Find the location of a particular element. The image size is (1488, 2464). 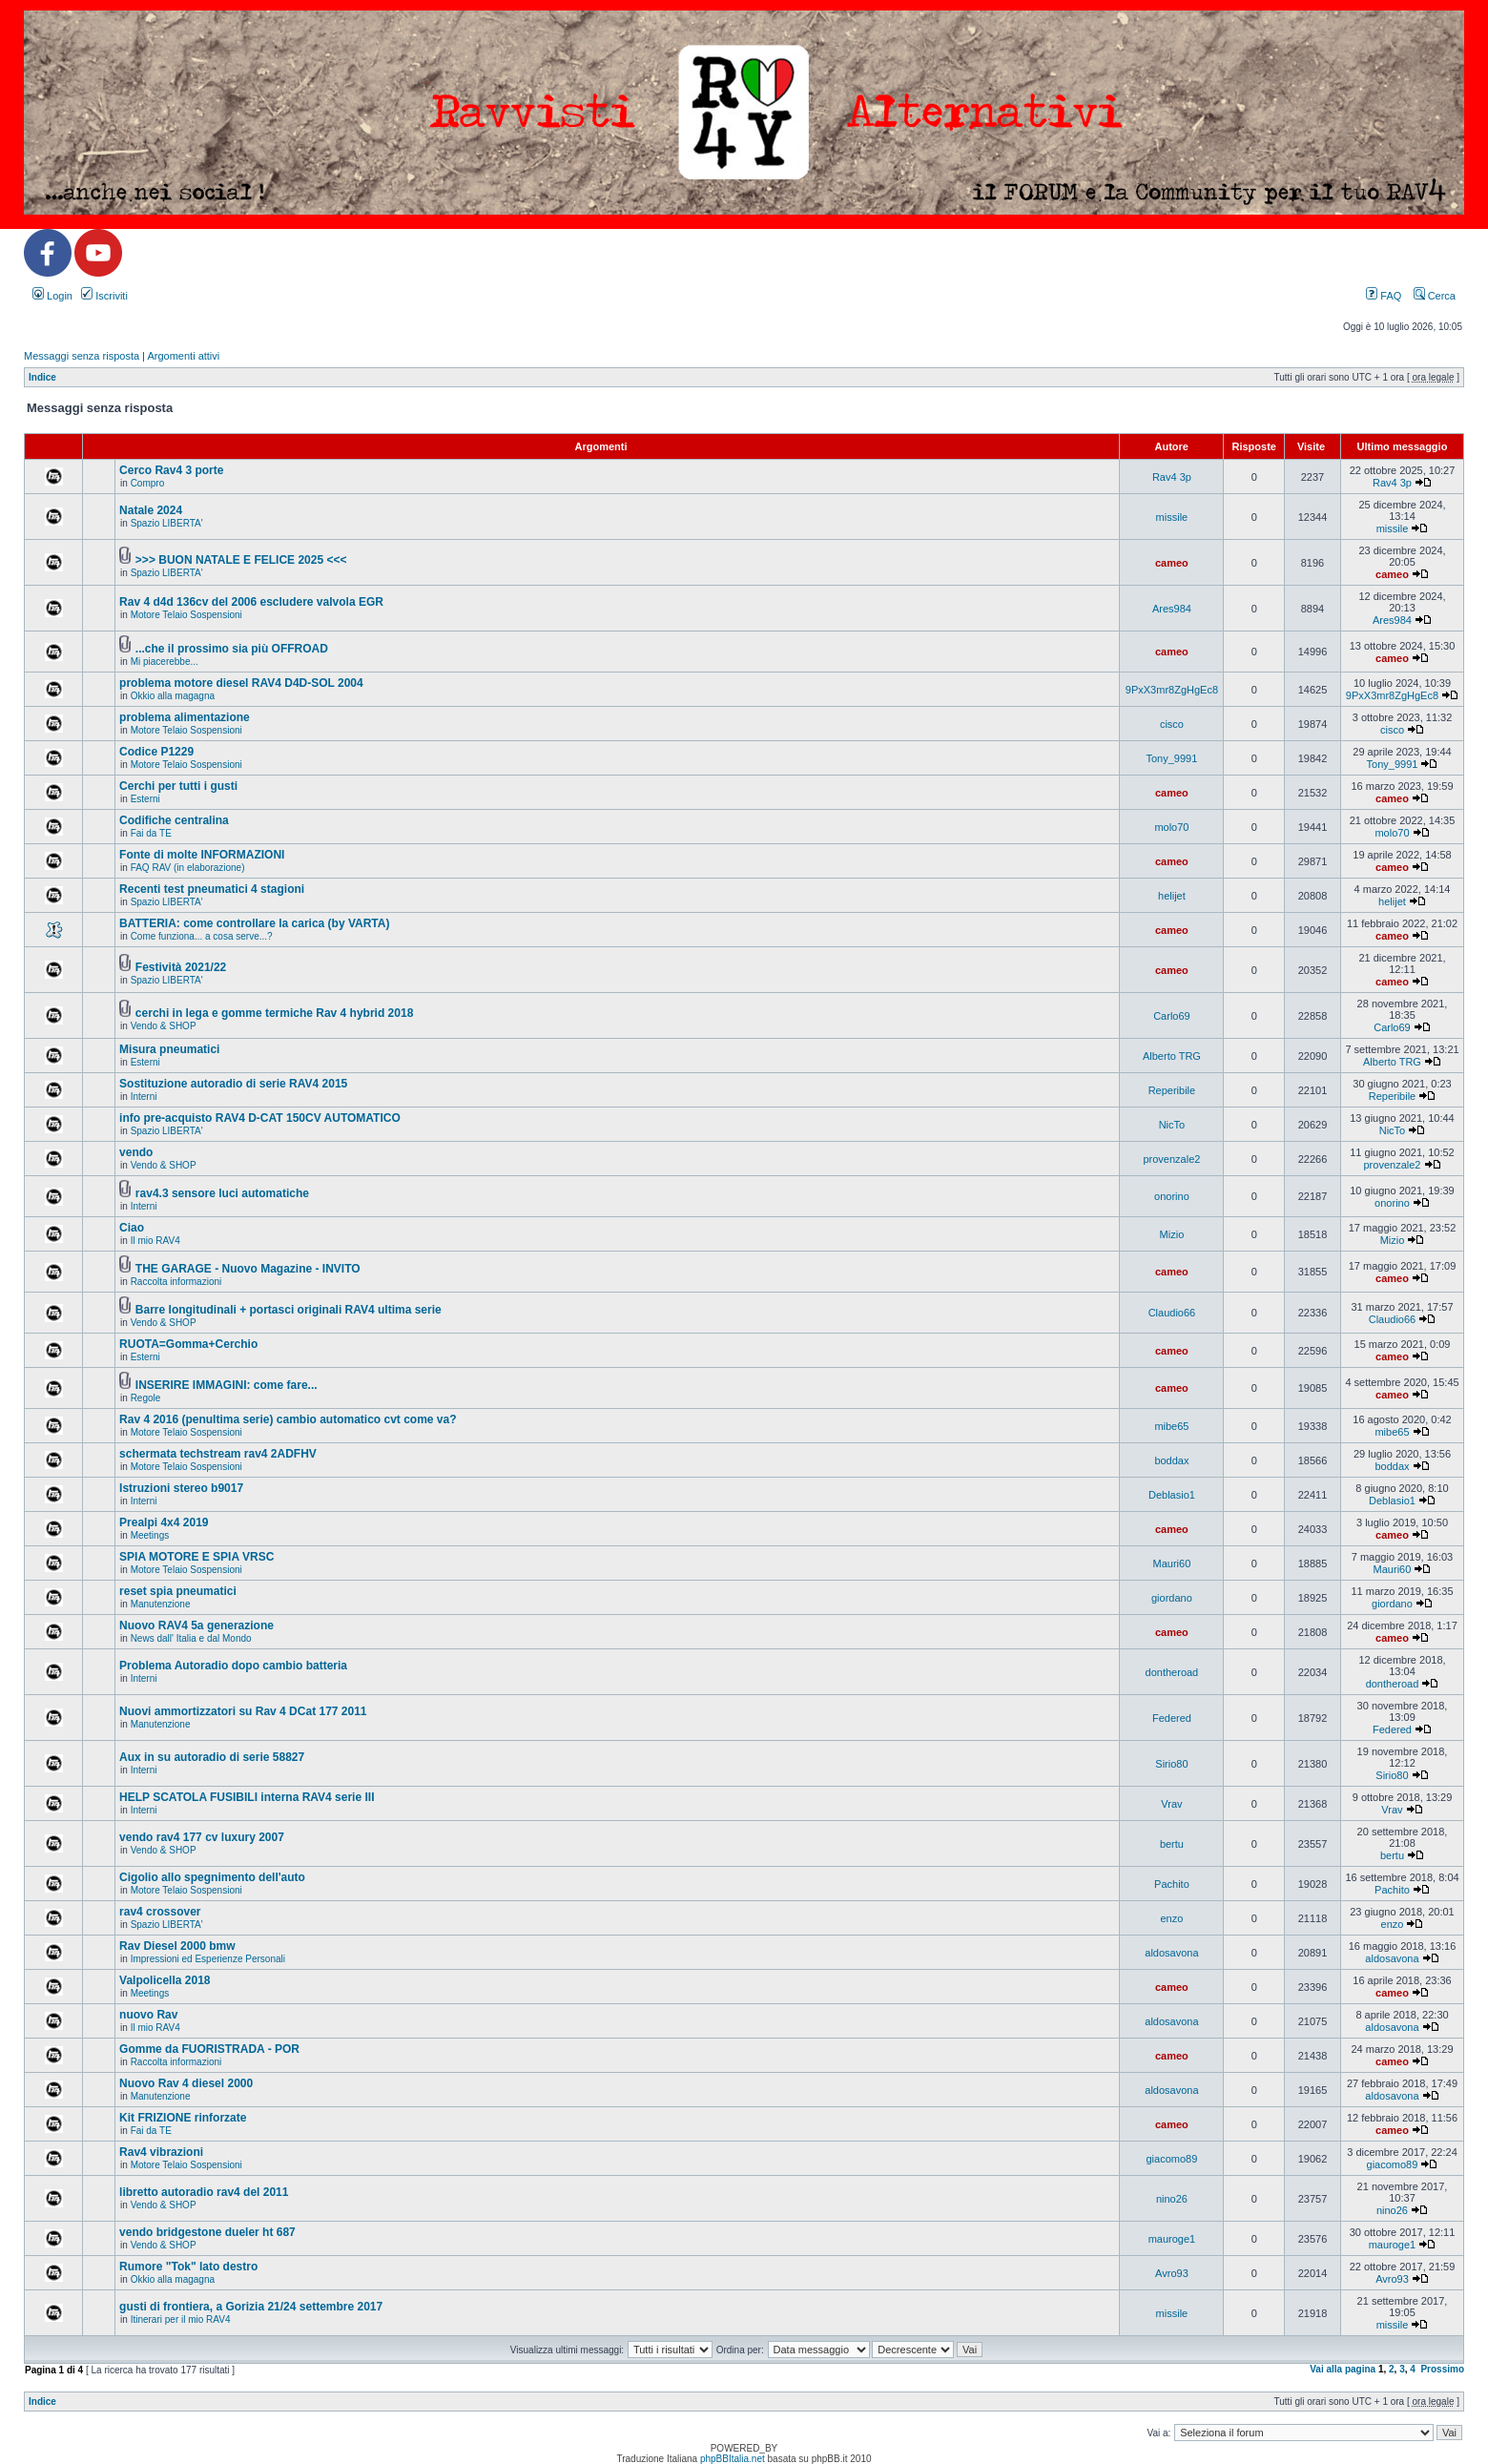

Interni is located at coordinates (144, 1096).